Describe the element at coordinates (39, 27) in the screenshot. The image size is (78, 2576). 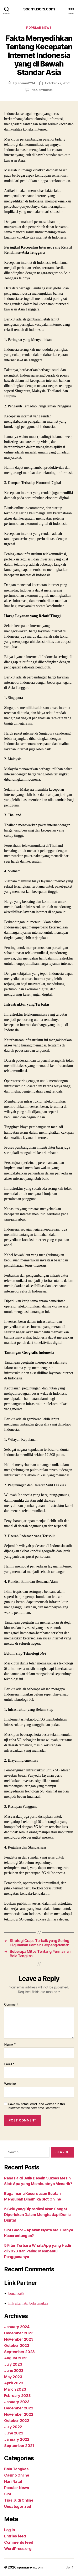
I see `Popular News` at that location.